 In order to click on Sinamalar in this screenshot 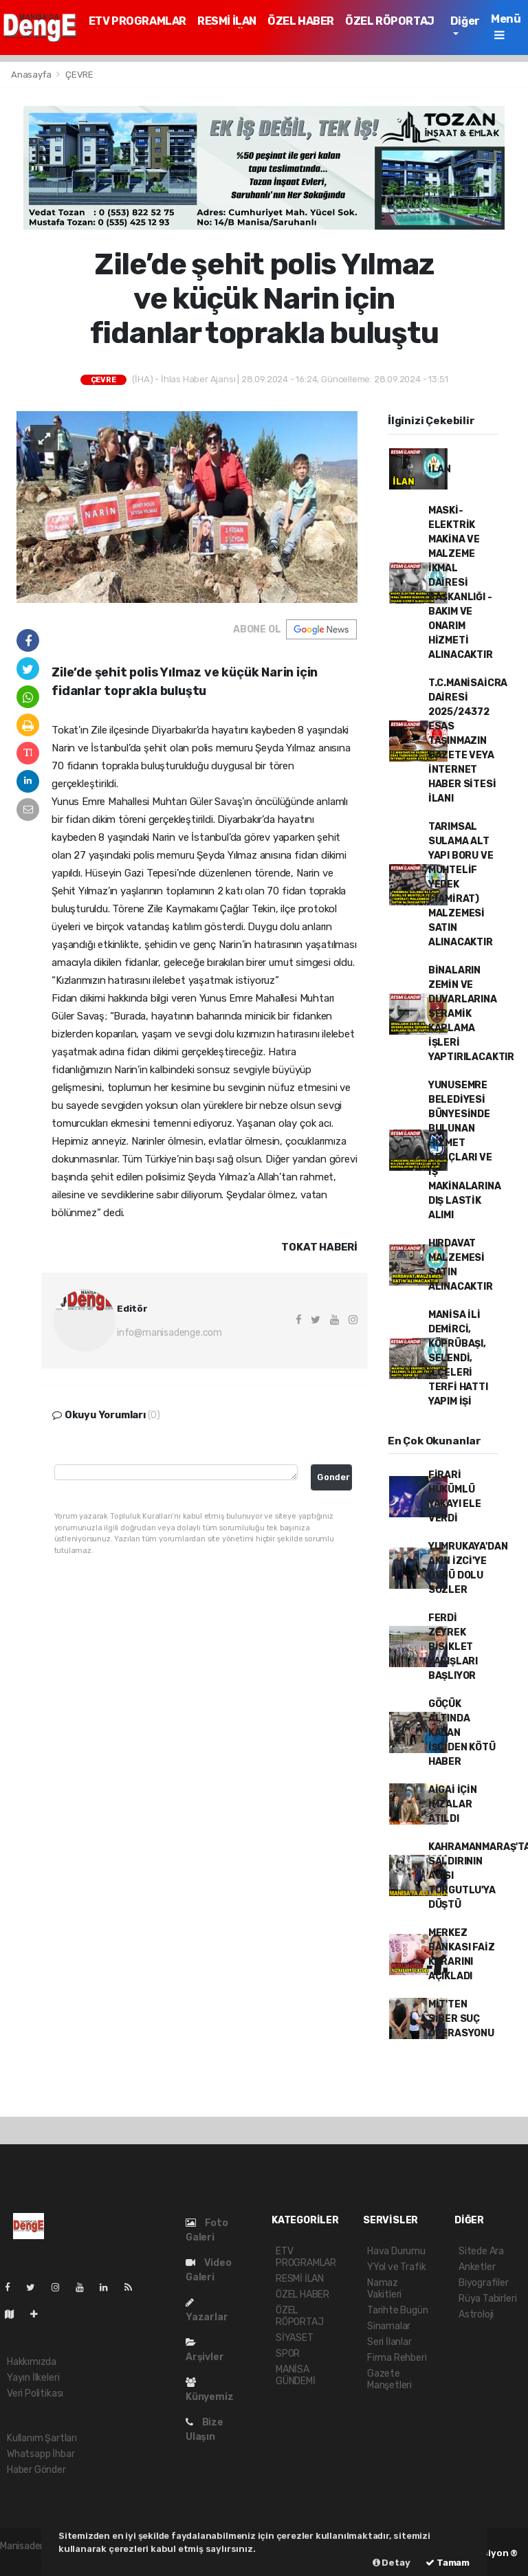, I will do `click(388, 2326)`.